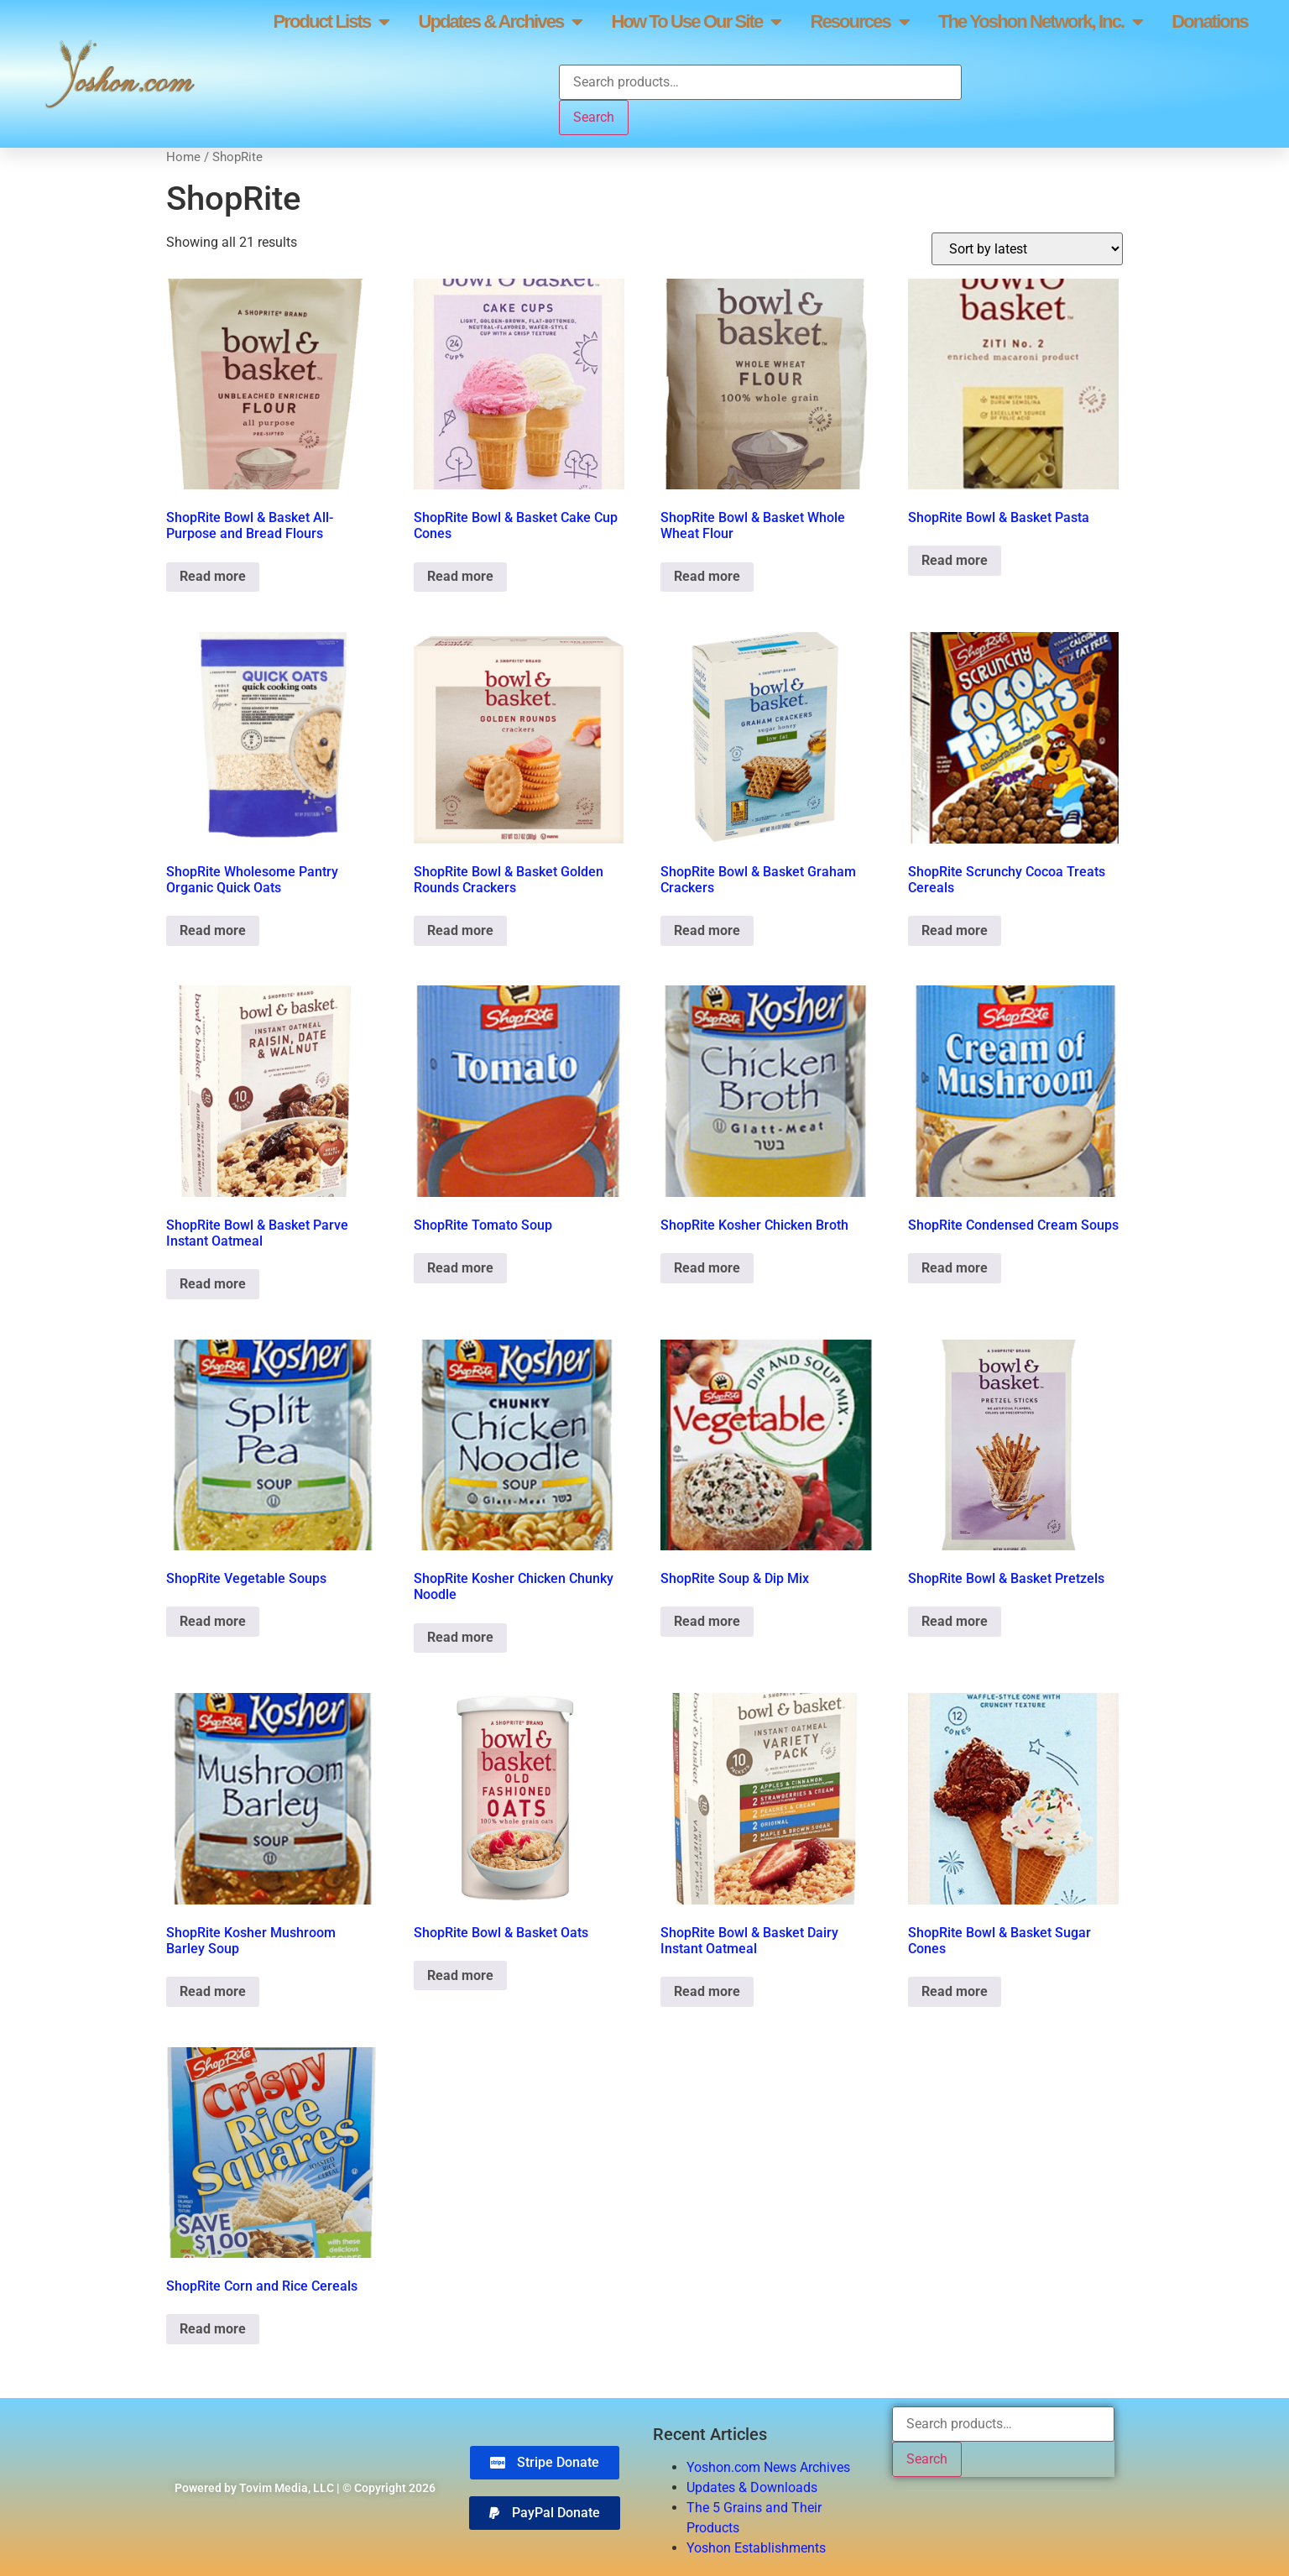 The width and height of the screenshot is (1289, 2576). Describe the element at coordinates (544, 2513) in the screenshot. I see `[button]` at that location.